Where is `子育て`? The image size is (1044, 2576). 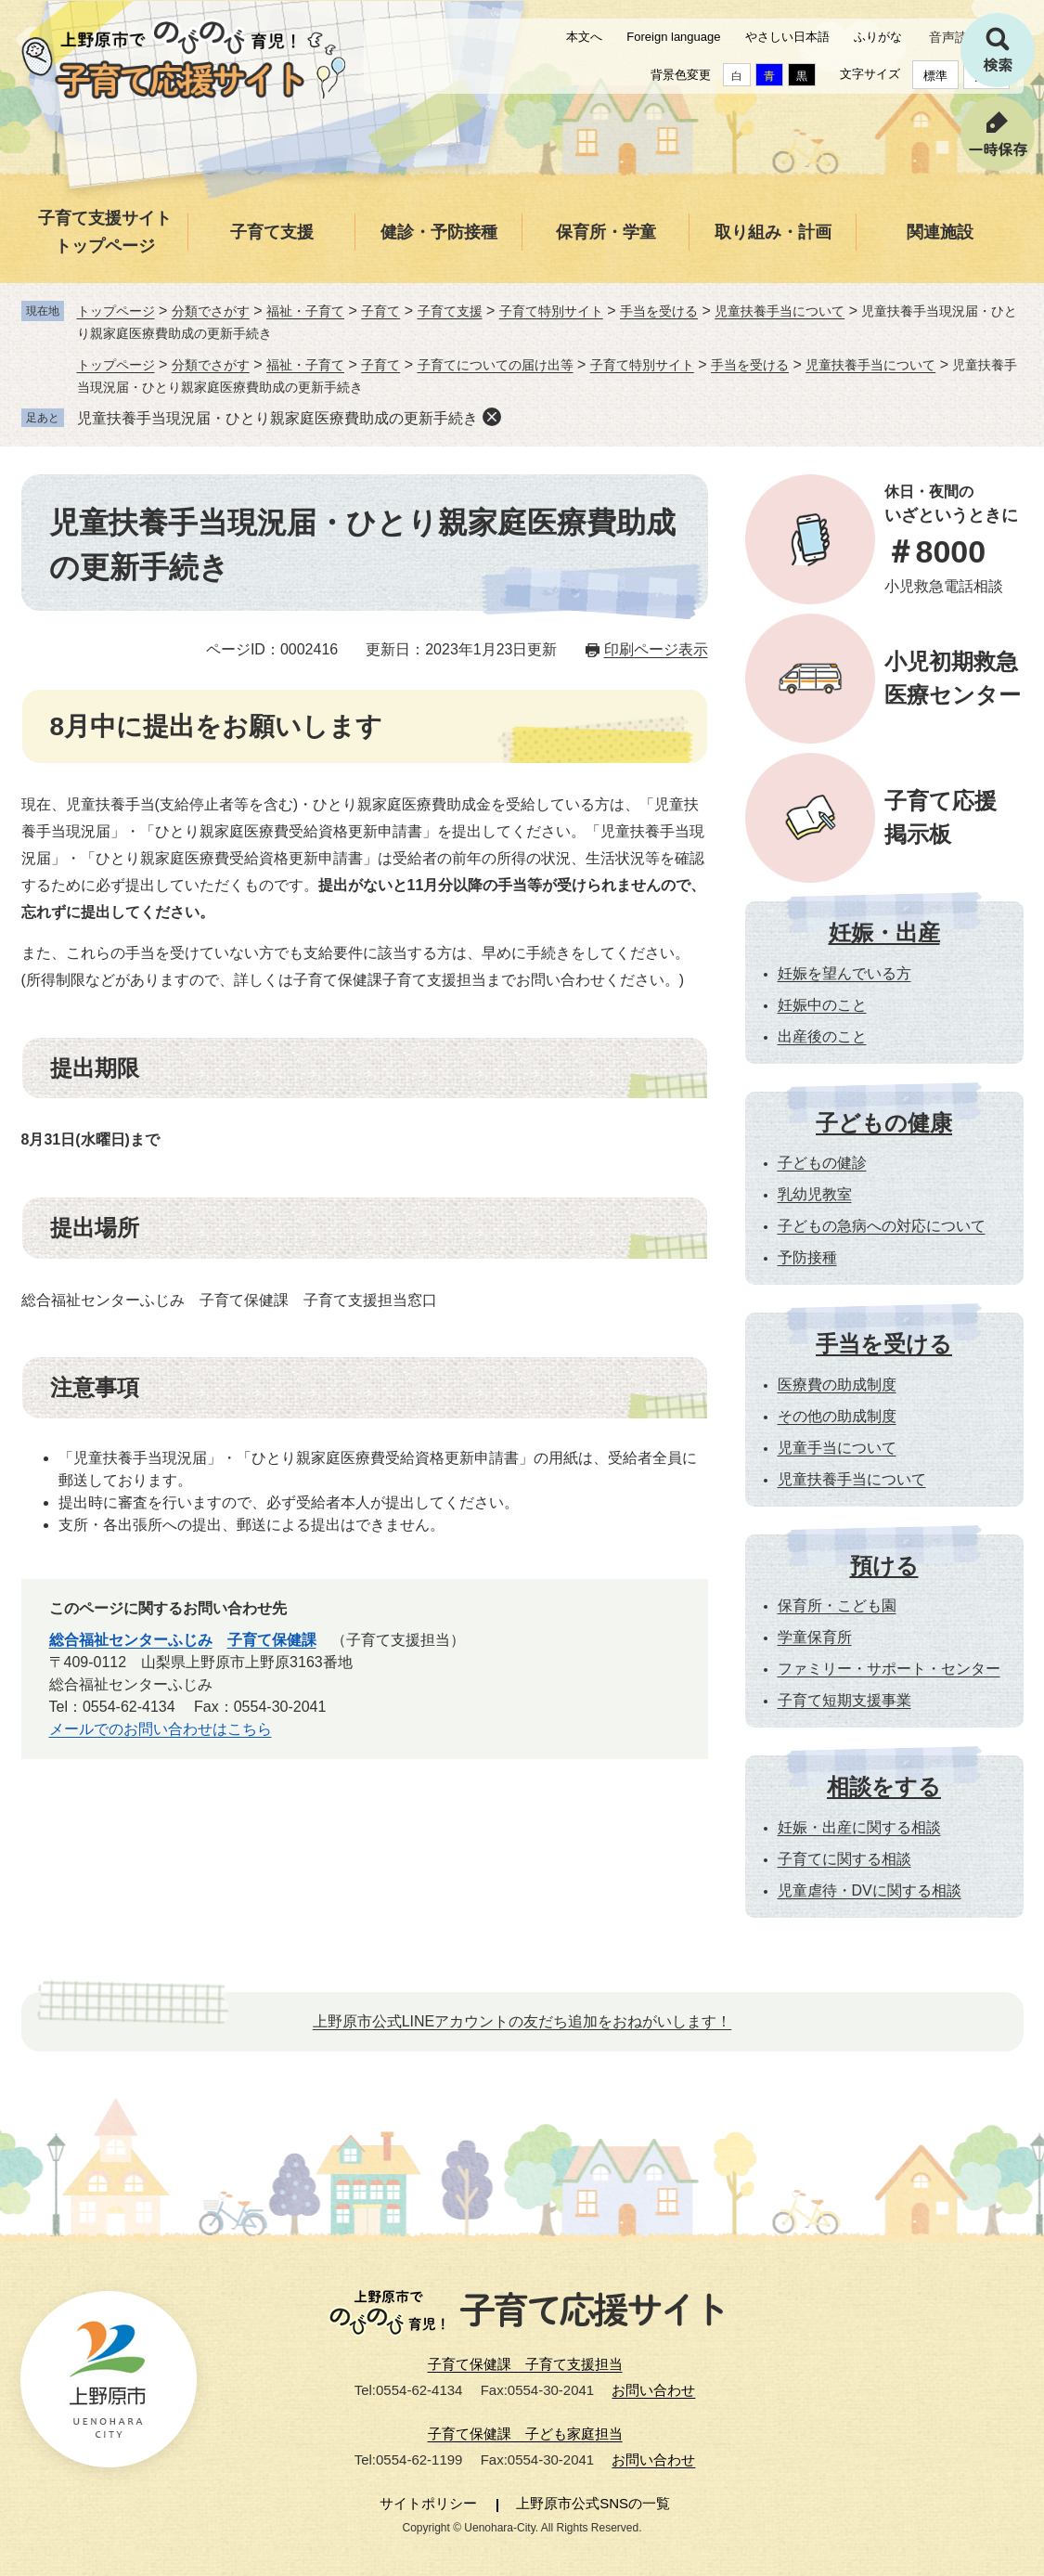 子育て is located at coordinates (380, 311).